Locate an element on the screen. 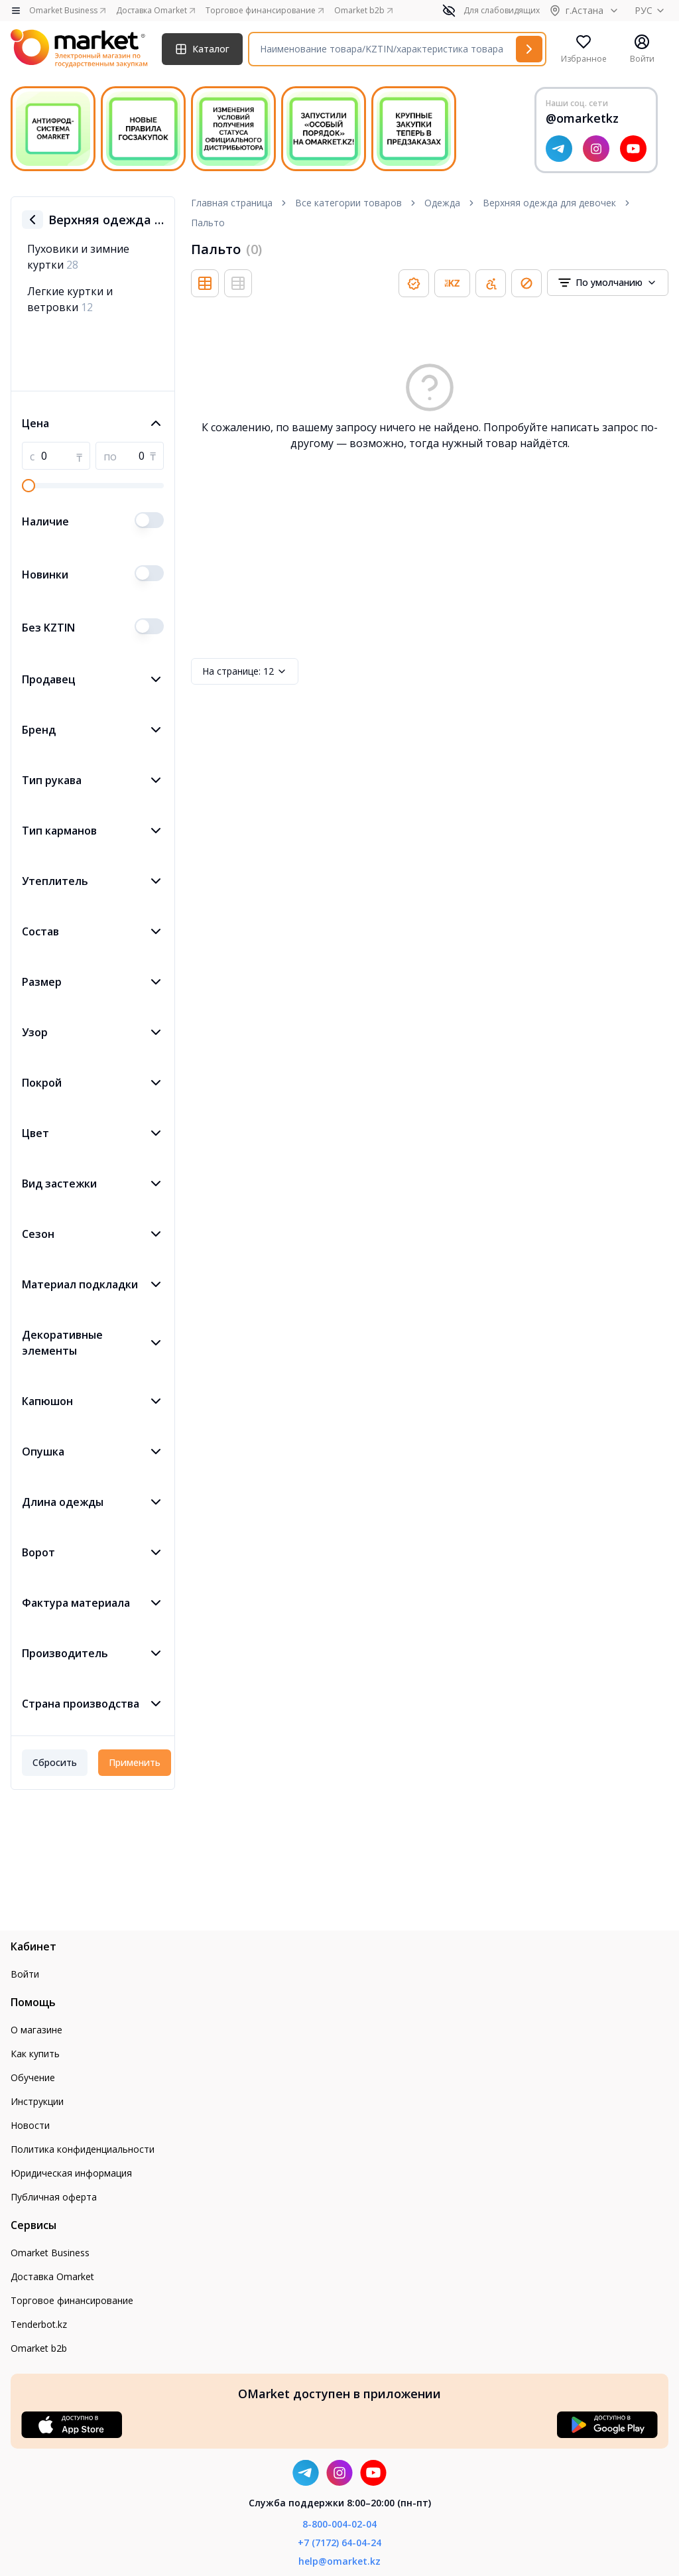 Image resolution: width=679 pixels, height=2576 pixels. Все категории товаров is located at coordinates (348, 202).